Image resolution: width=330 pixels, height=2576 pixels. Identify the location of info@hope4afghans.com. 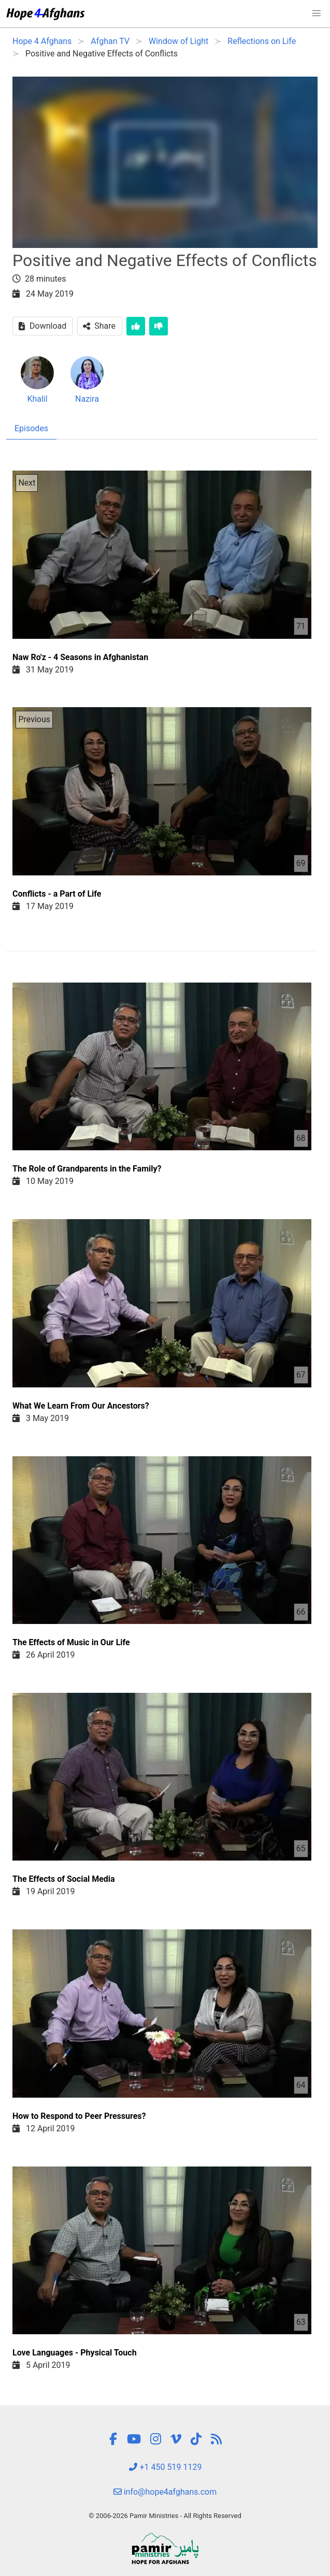
(165, 2492).